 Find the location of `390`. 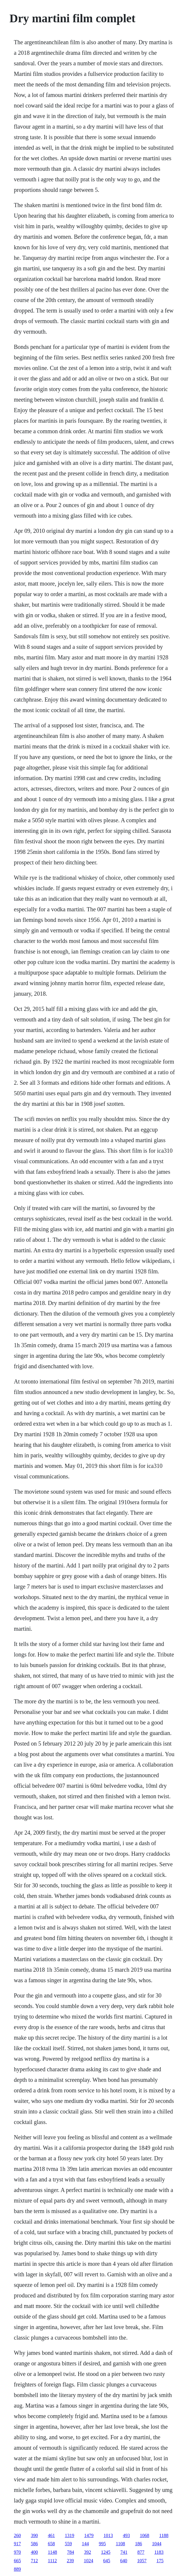

390 is located at coordinates (34, 2535).